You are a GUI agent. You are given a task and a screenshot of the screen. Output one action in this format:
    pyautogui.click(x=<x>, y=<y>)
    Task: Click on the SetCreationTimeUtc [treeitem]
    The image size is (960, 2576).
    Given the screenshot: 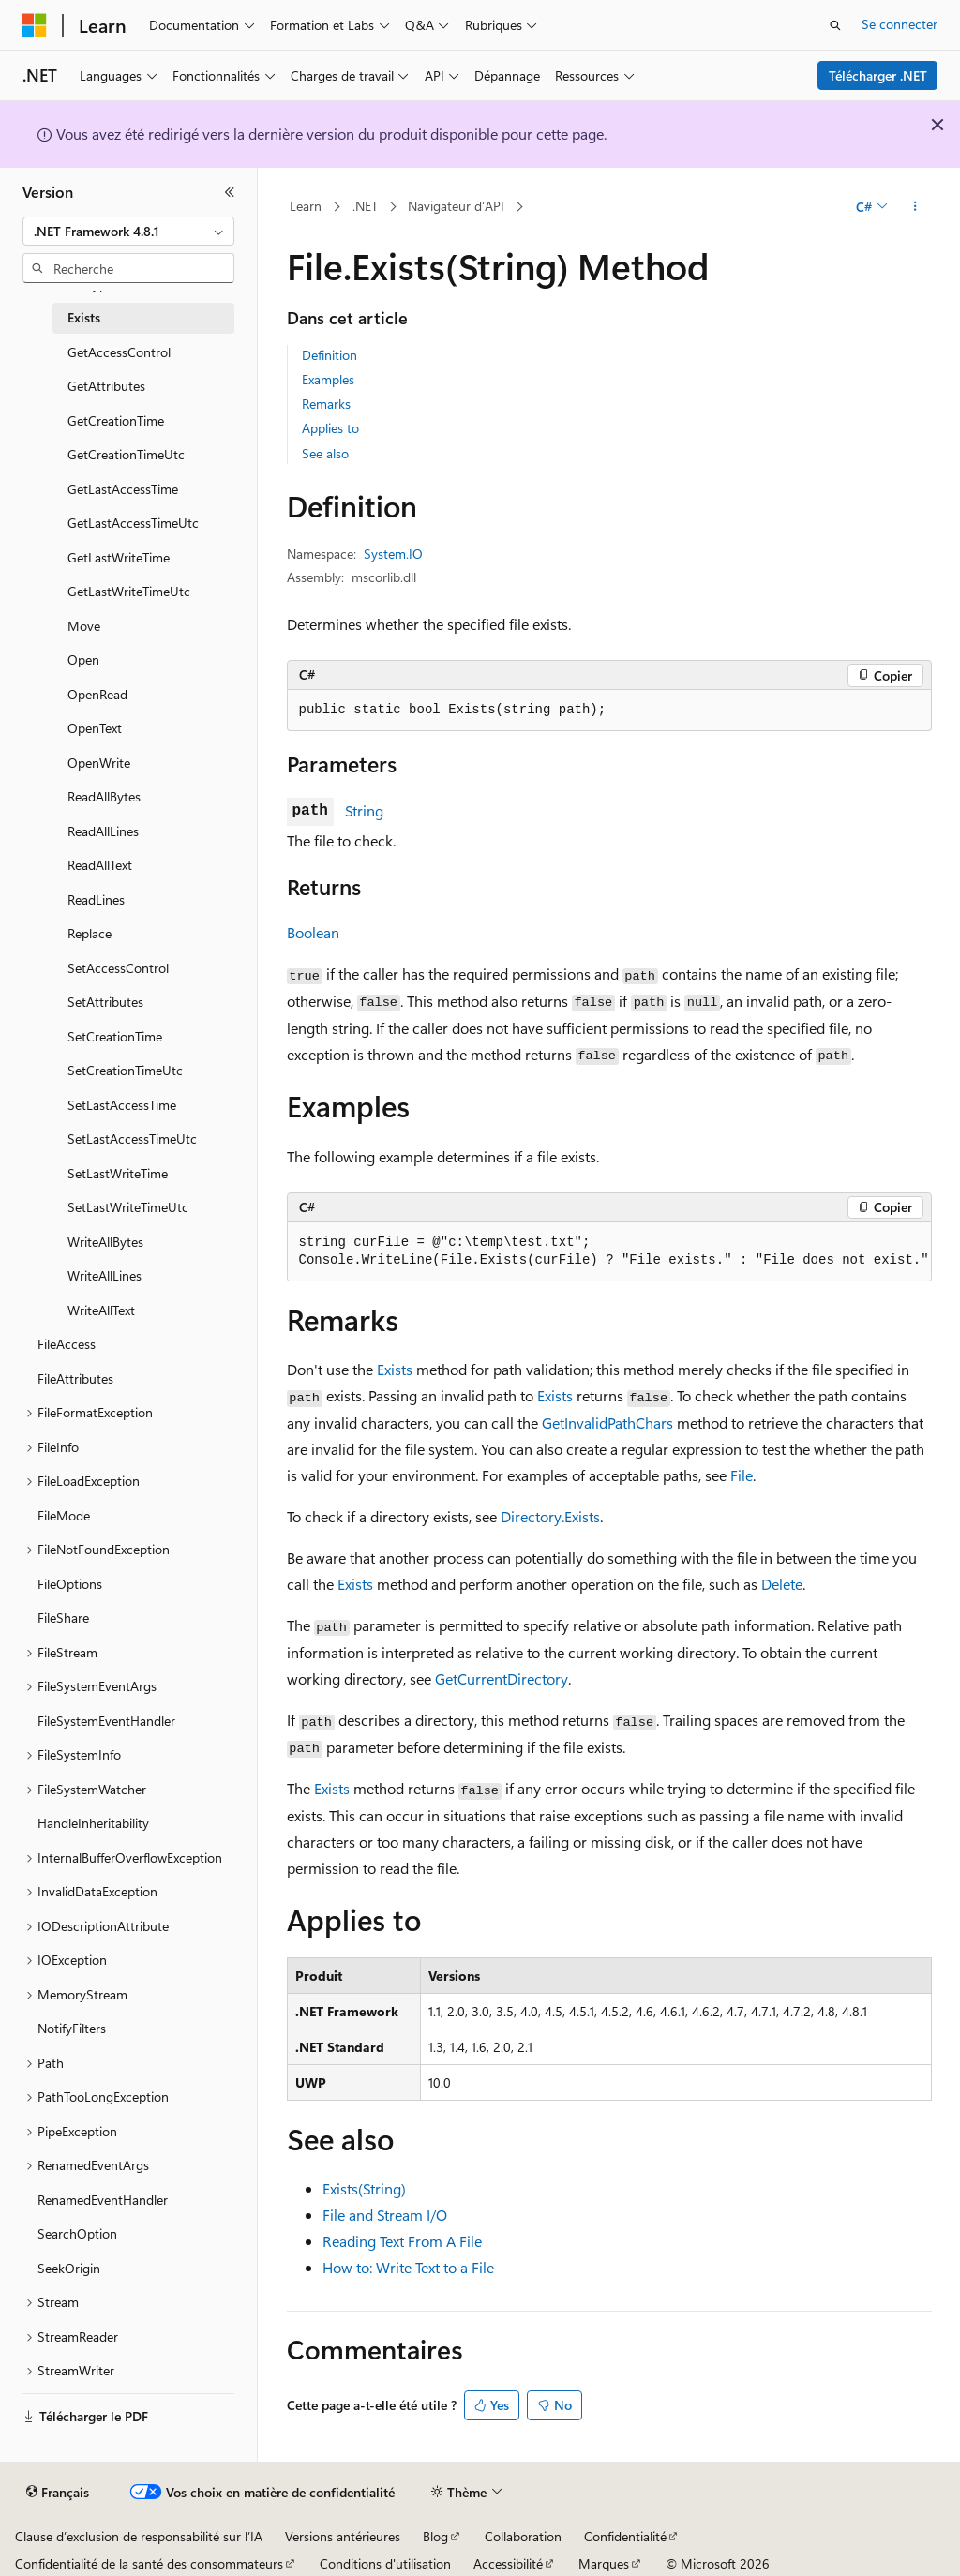 What is the action you would take?
    pyautogui.click(x=125, y=1070)
    